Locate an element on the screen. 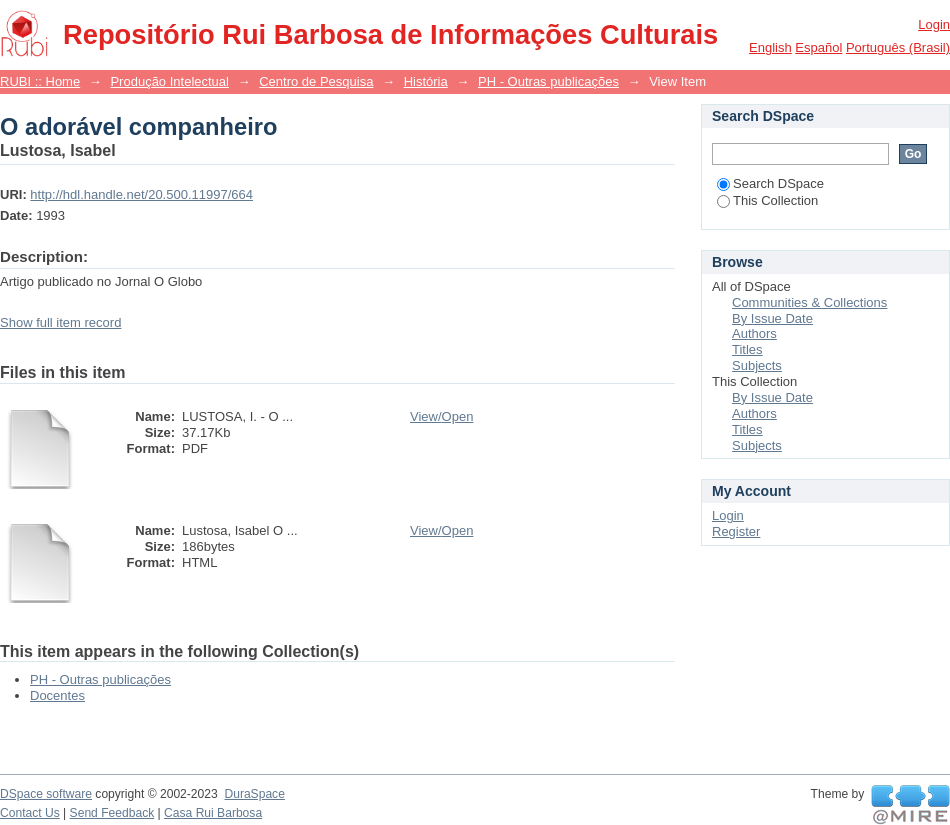  Communities & Collections is located at coordinates (809, 302).